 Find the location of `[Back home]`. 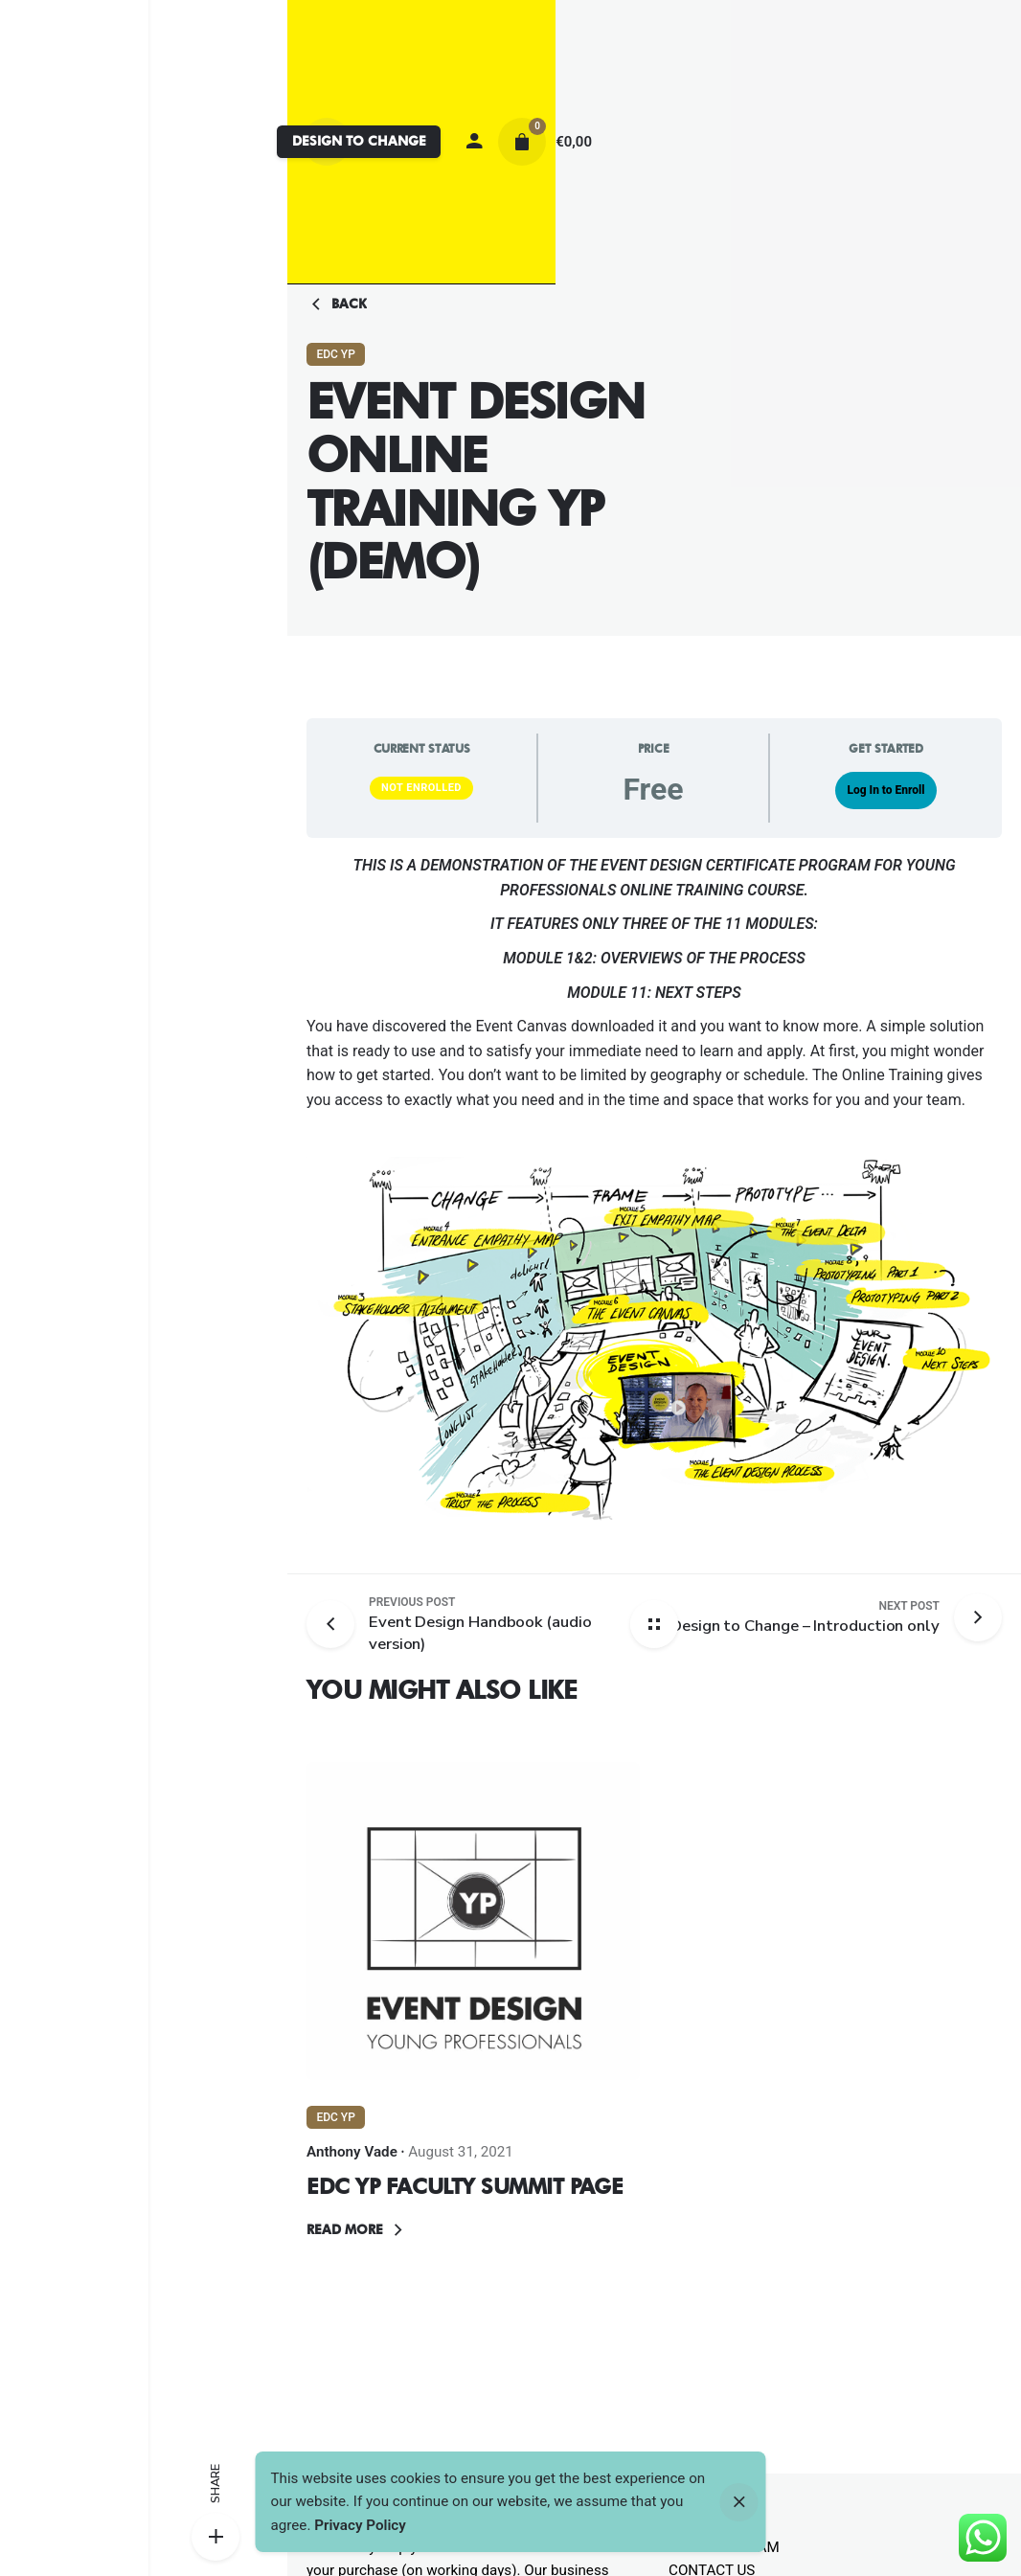

[Back home] is located at coordinates (654, 1624).